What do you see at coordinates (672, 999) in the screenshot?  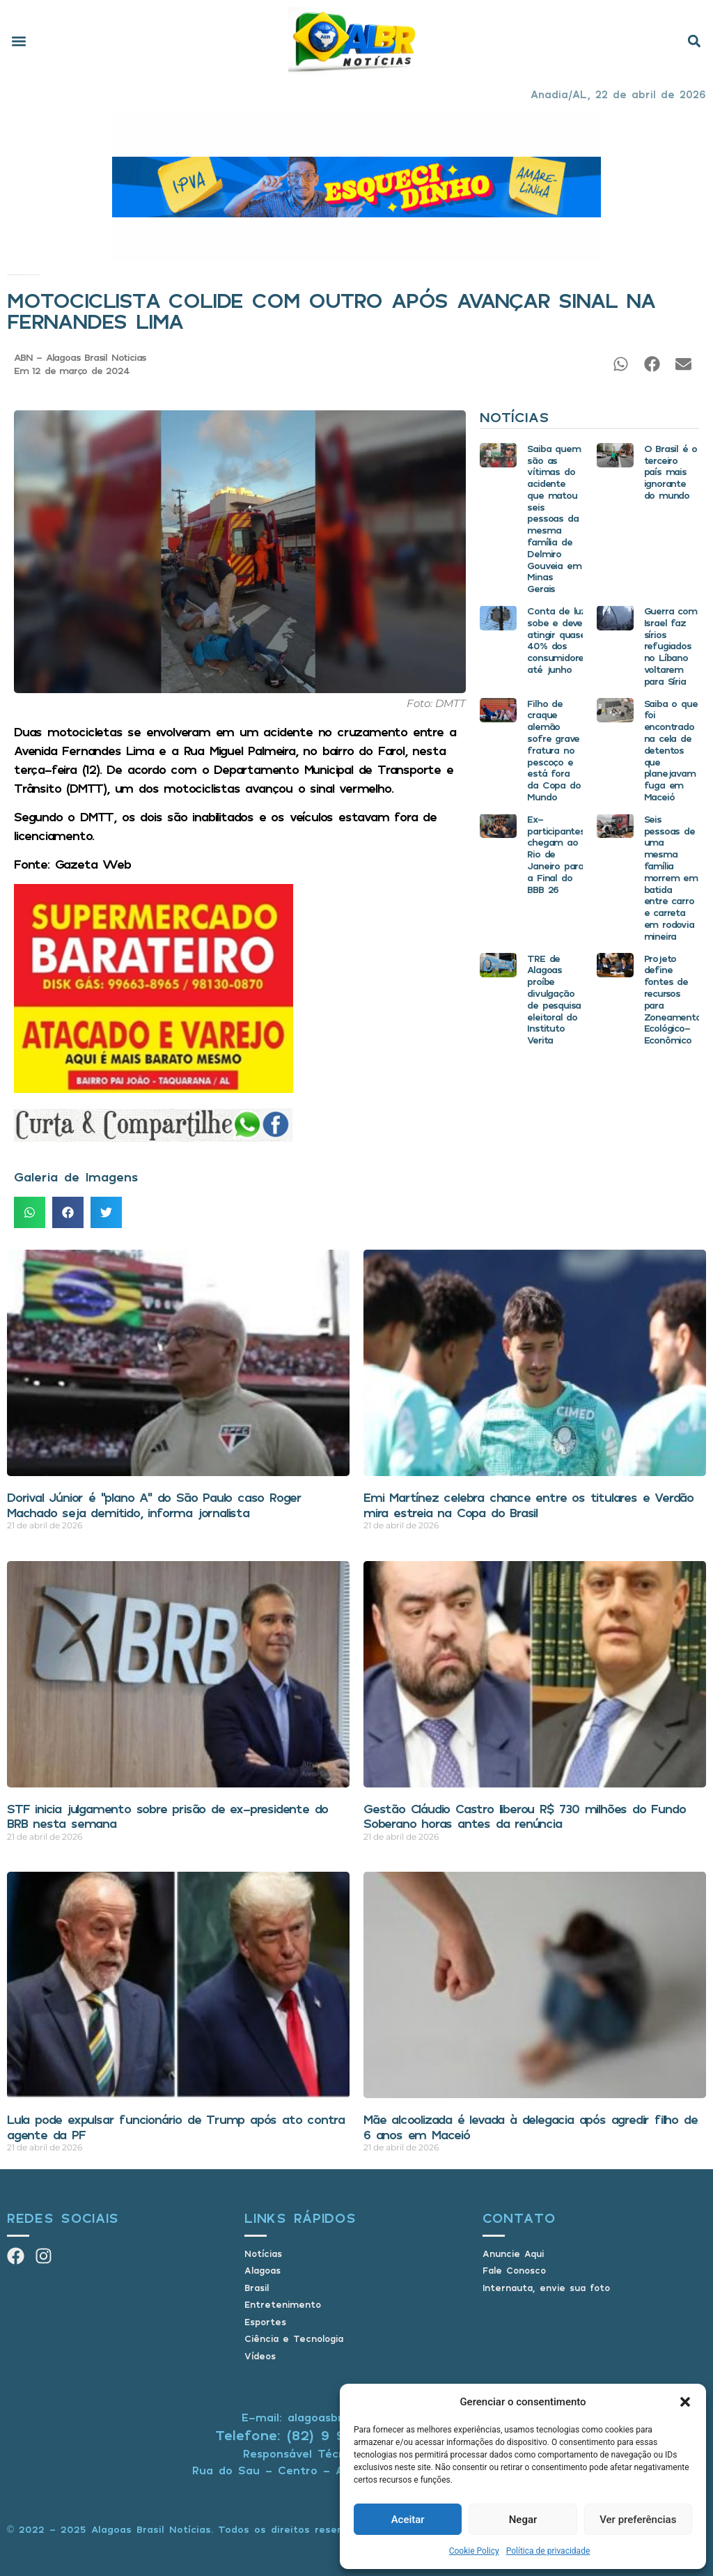 I see `Projeto define fontes de recursos para Zoneamento Ecológico-Econômico` at bounding box center [672, 999].